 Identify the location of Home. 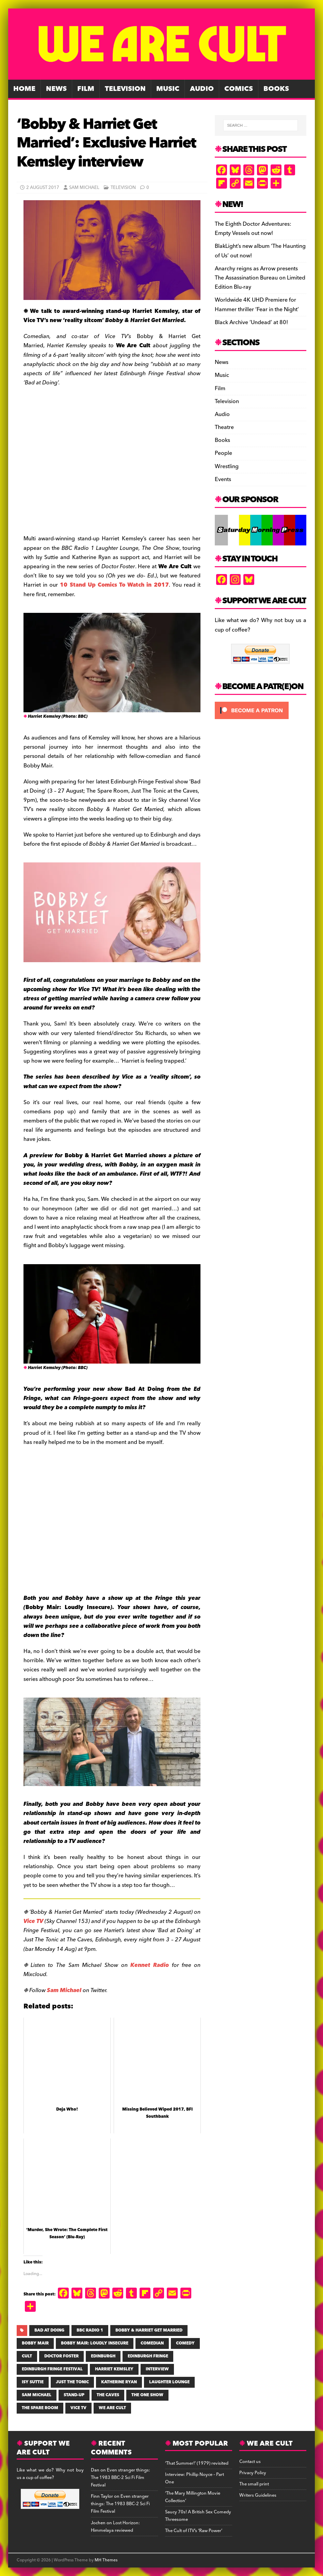
(24, 89).